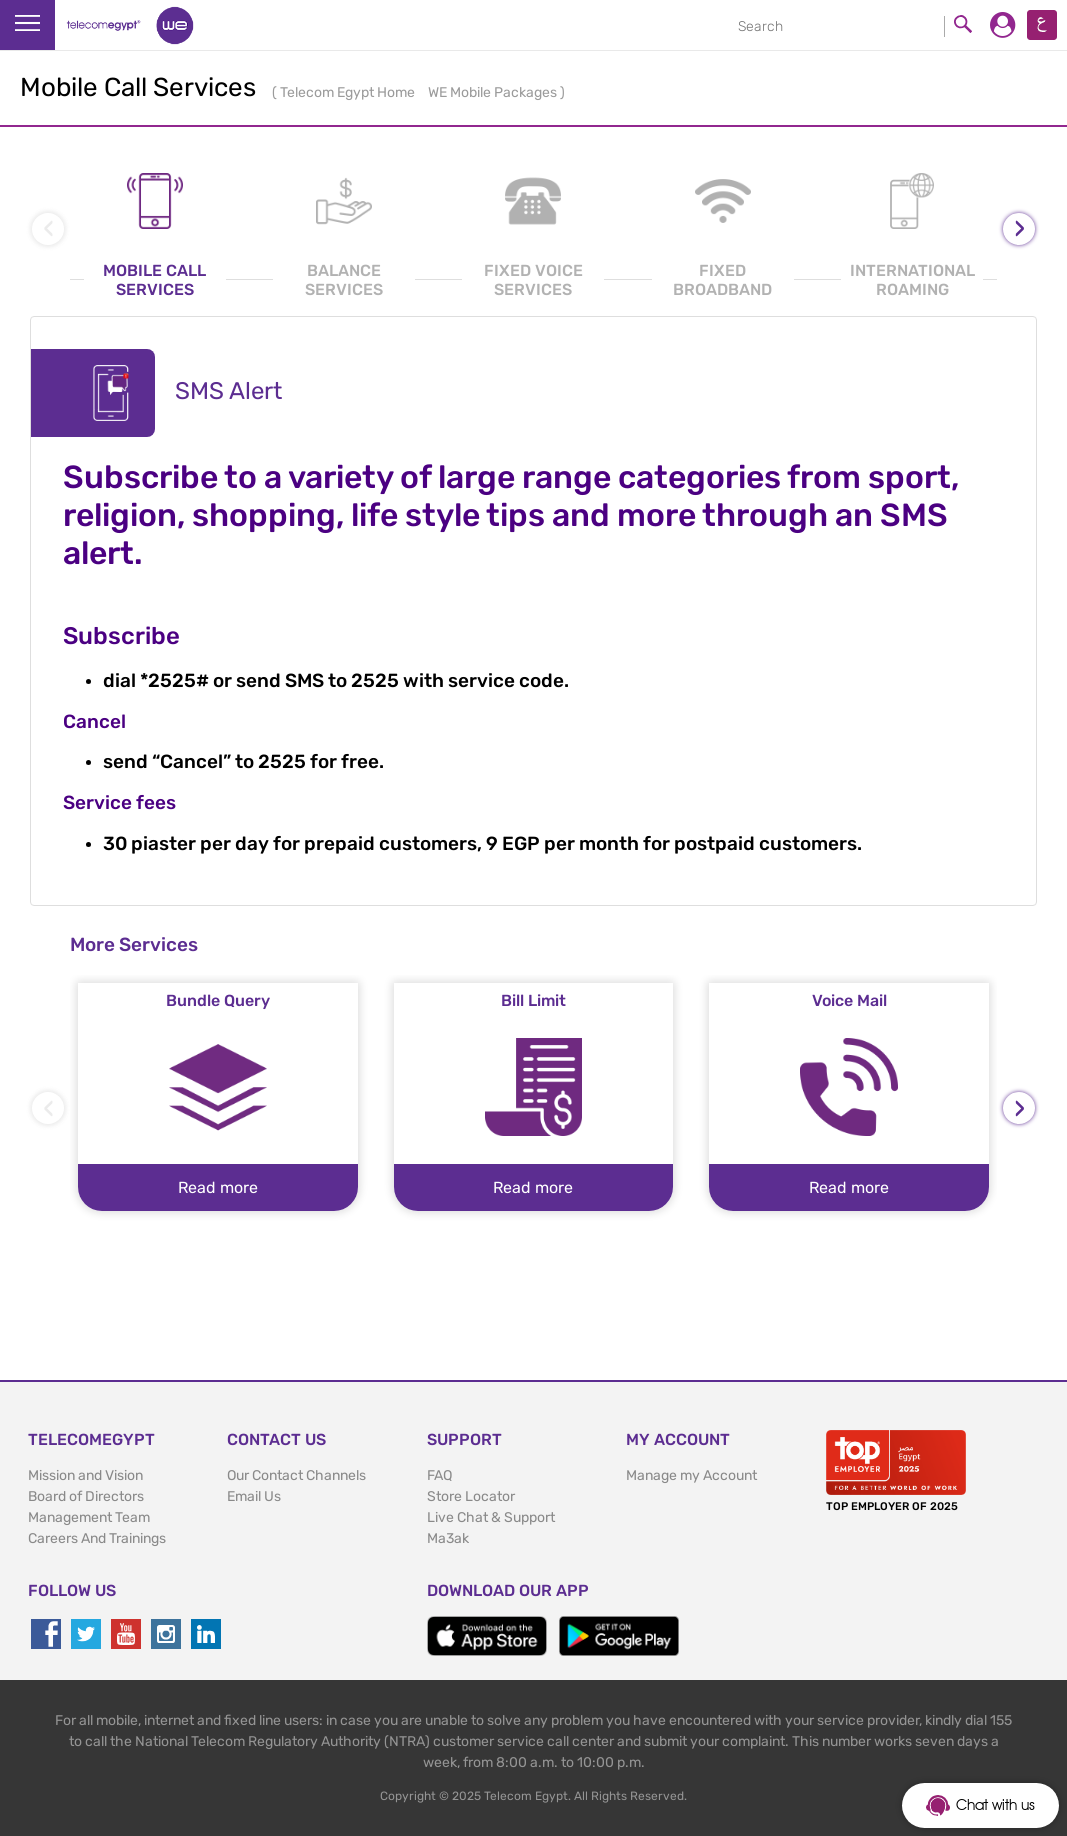 This screenshot has height=1836, width=1067. What do you see at coordinates (471, 1496) in the screenshot?
I see `Store Locator` at bounding box center [471, 1496].